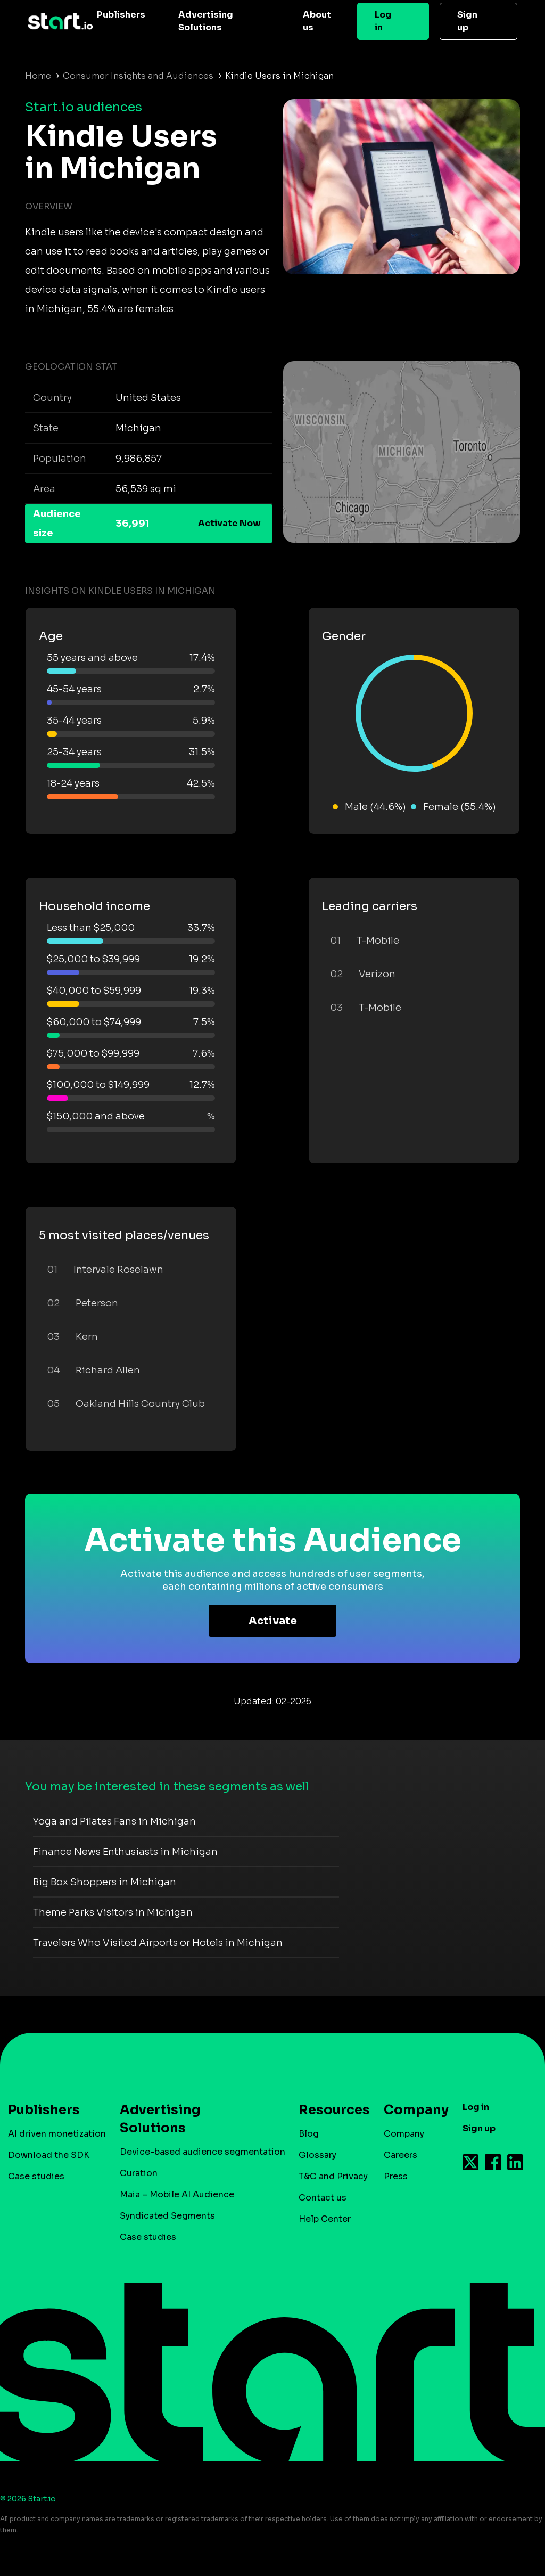  What do you see at coordinates (467, 21) in the screenshot?
I see `Sign up` at bounding box center [467, 21].